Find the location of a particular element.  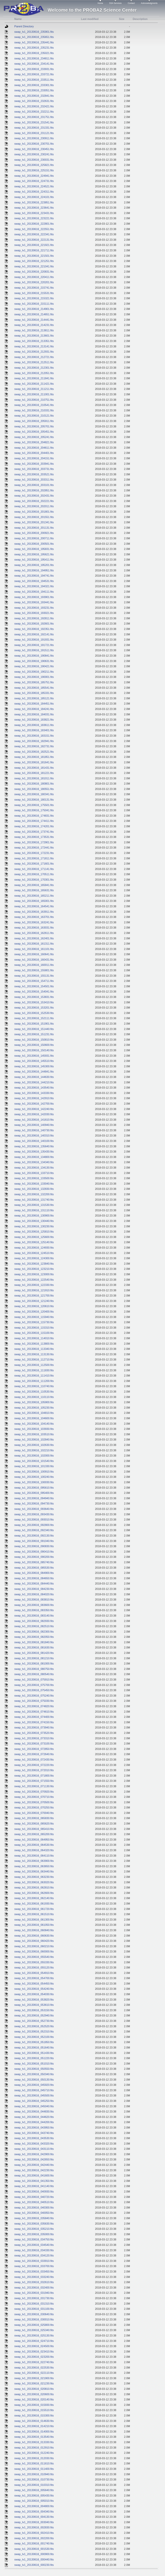

swap_lv1_20130616_045250.fits is located at coordinates (34, 2100).